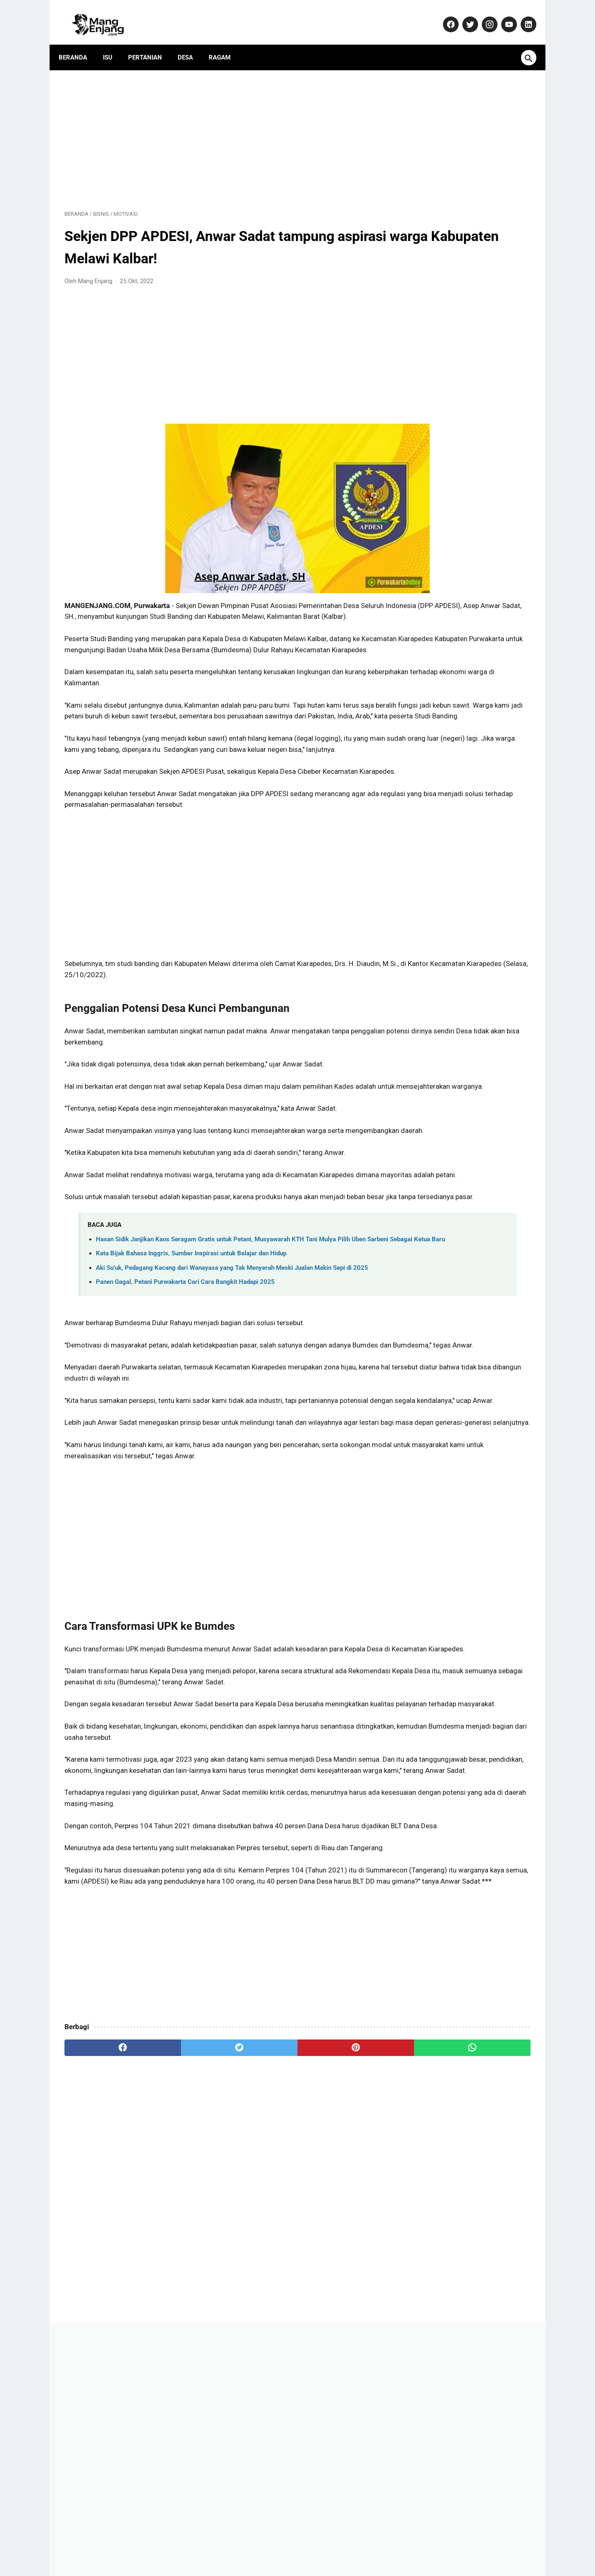 The height and width of the screenshot is (2576, 595). Describe the element at coordinates (338, 2269) in the screenshot. I see `[whatsapp]` at that location.